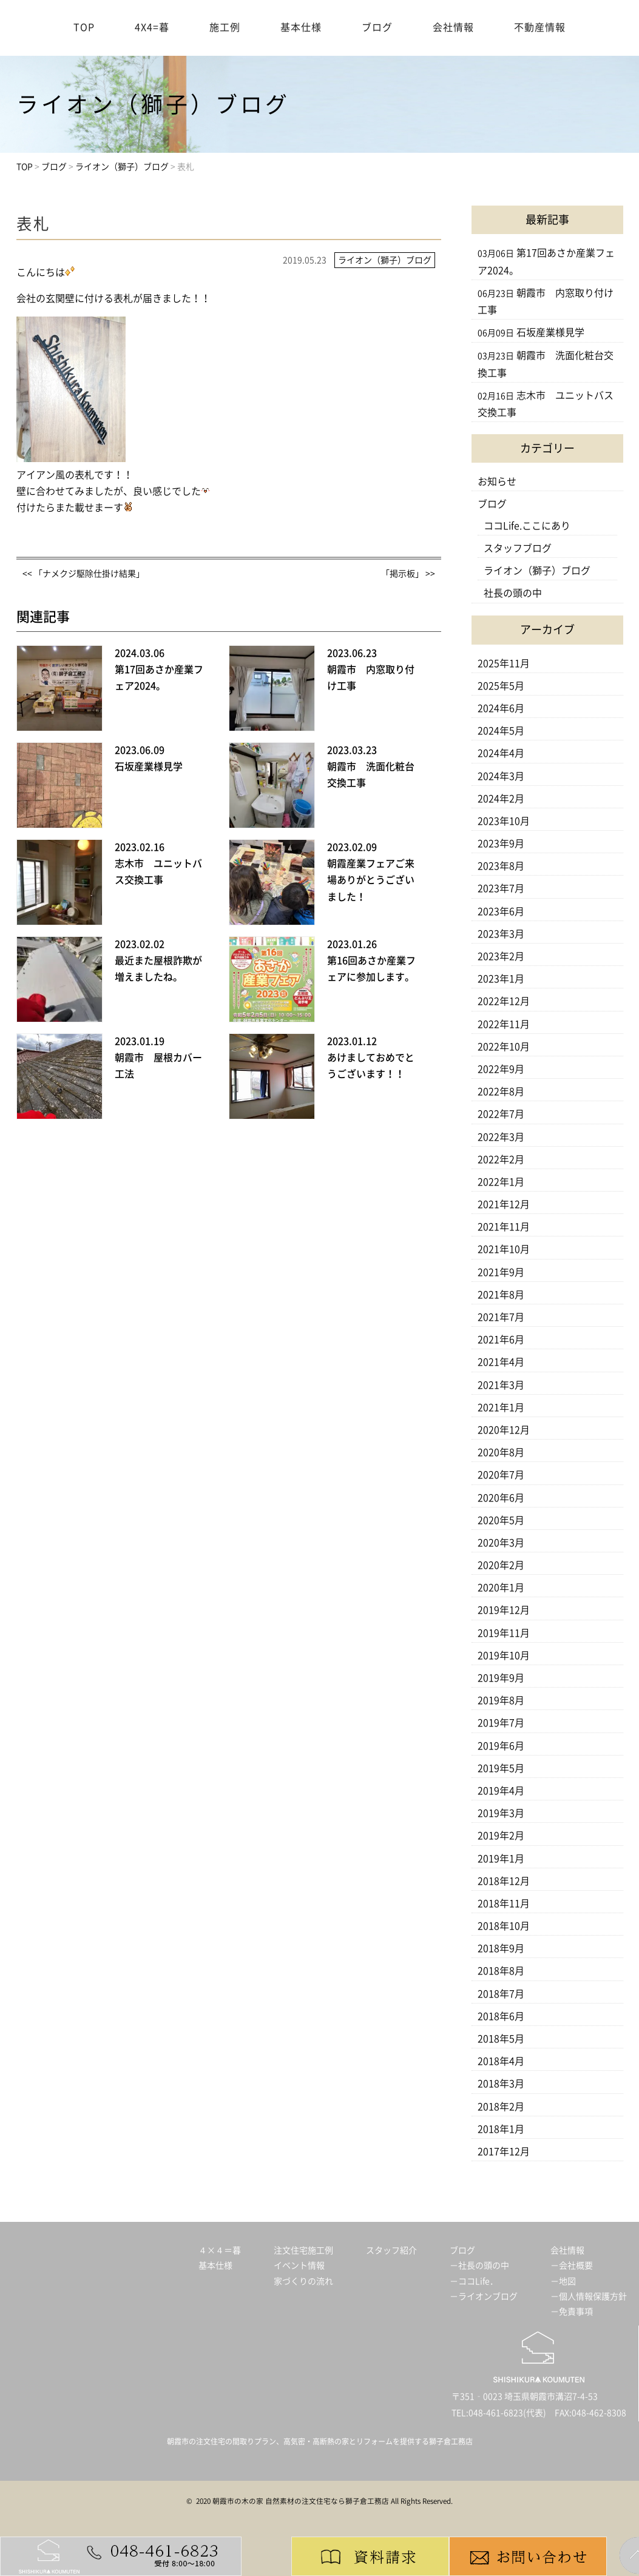 This screenshot has width=639, height=2576. Describe the element at coordinates (501, 1994) in the screenshot. I see `2018年7月` at that location.